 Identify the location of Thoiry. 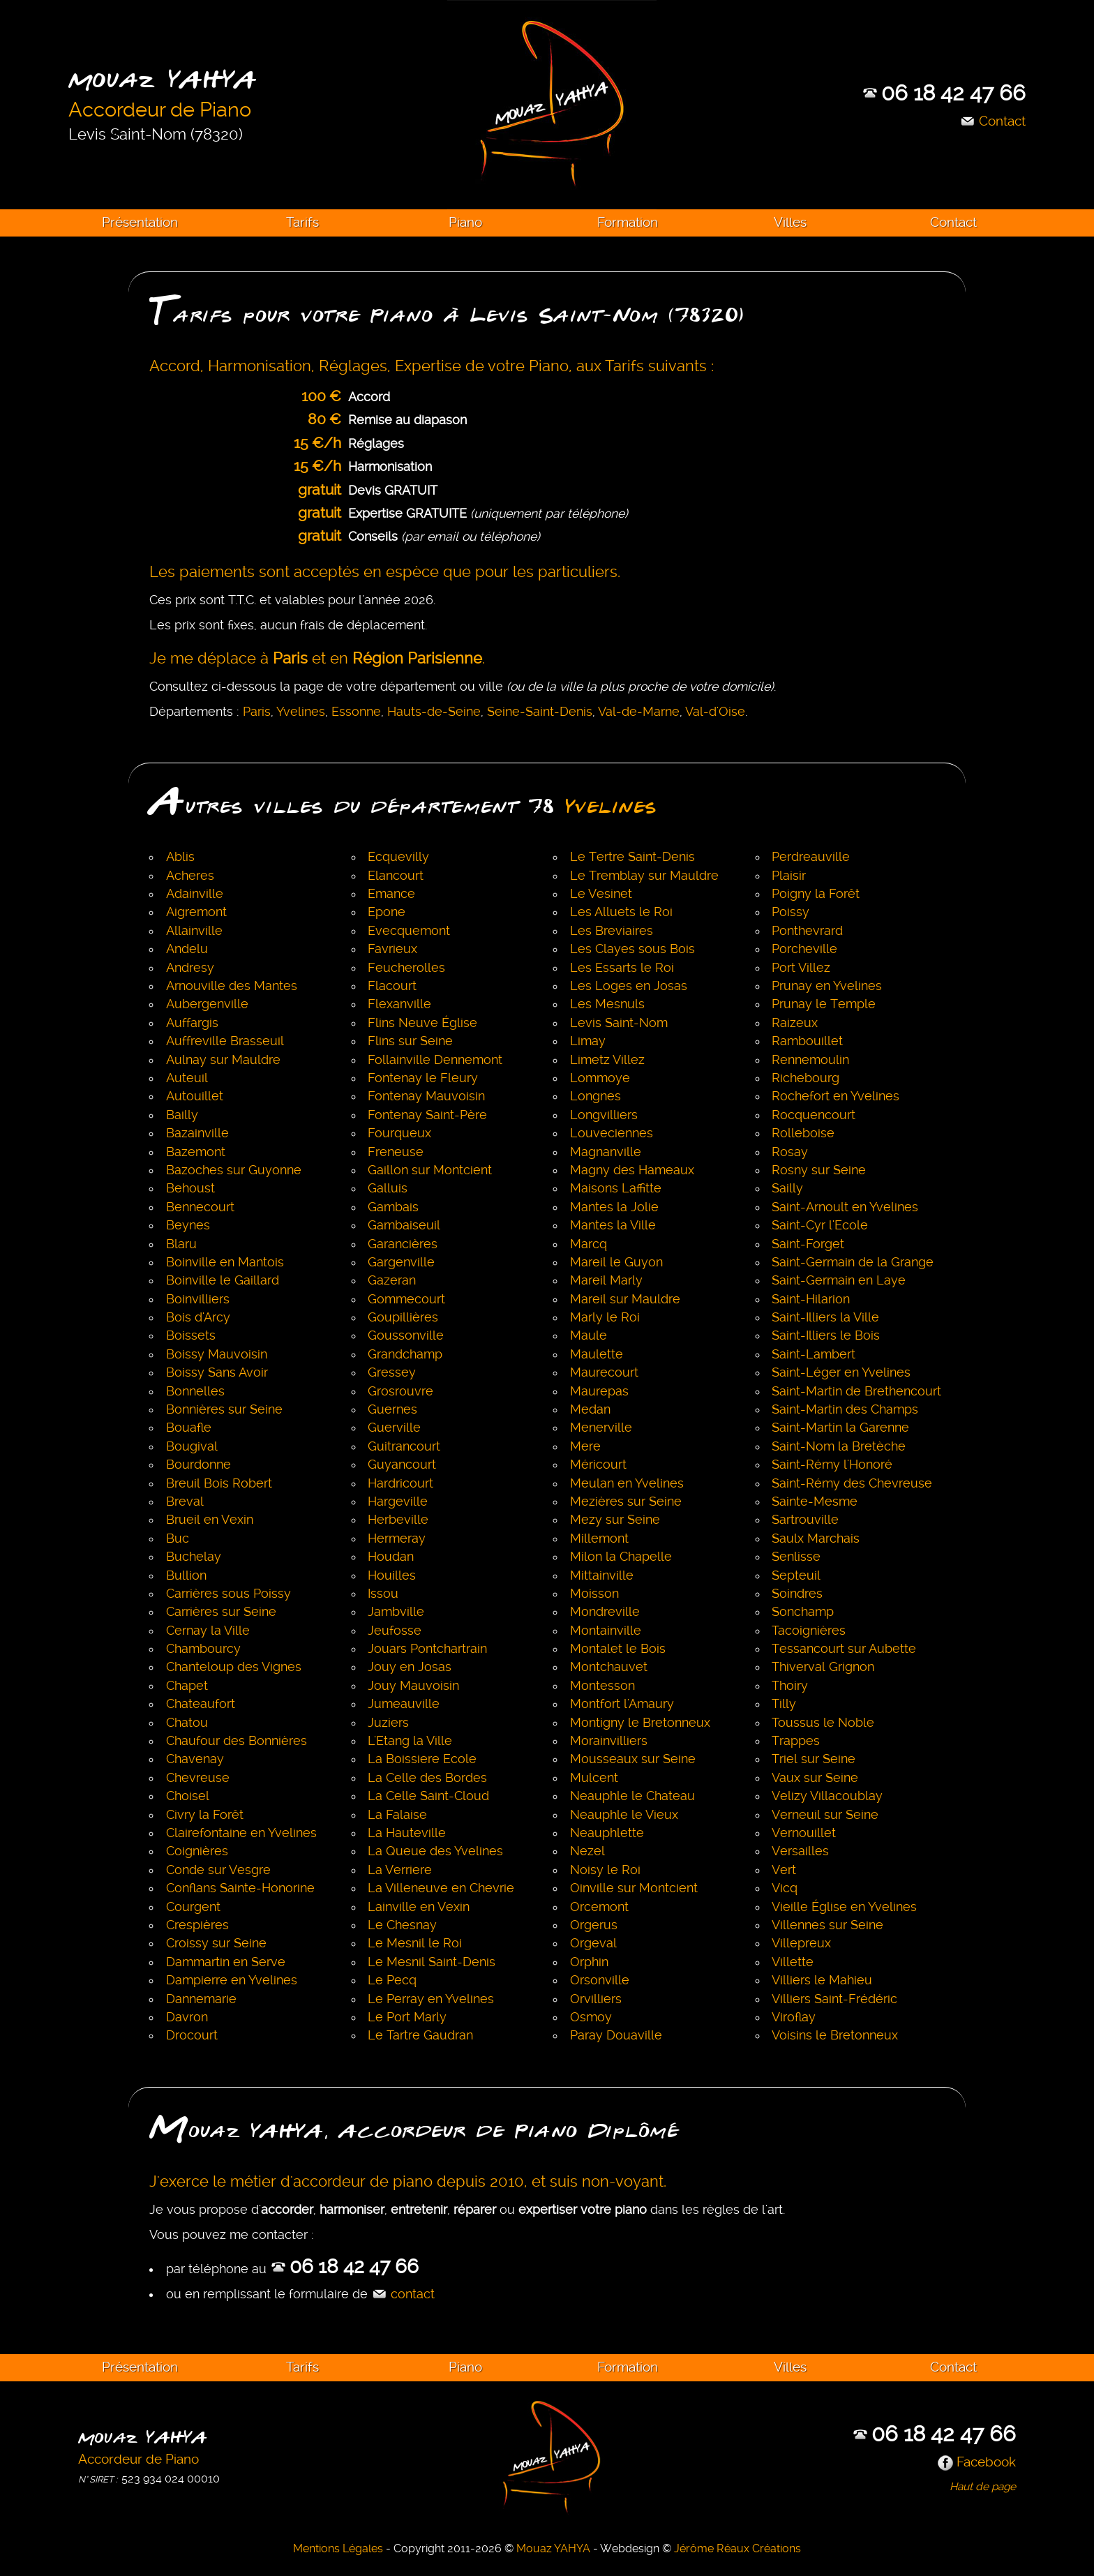
(790, 1686).